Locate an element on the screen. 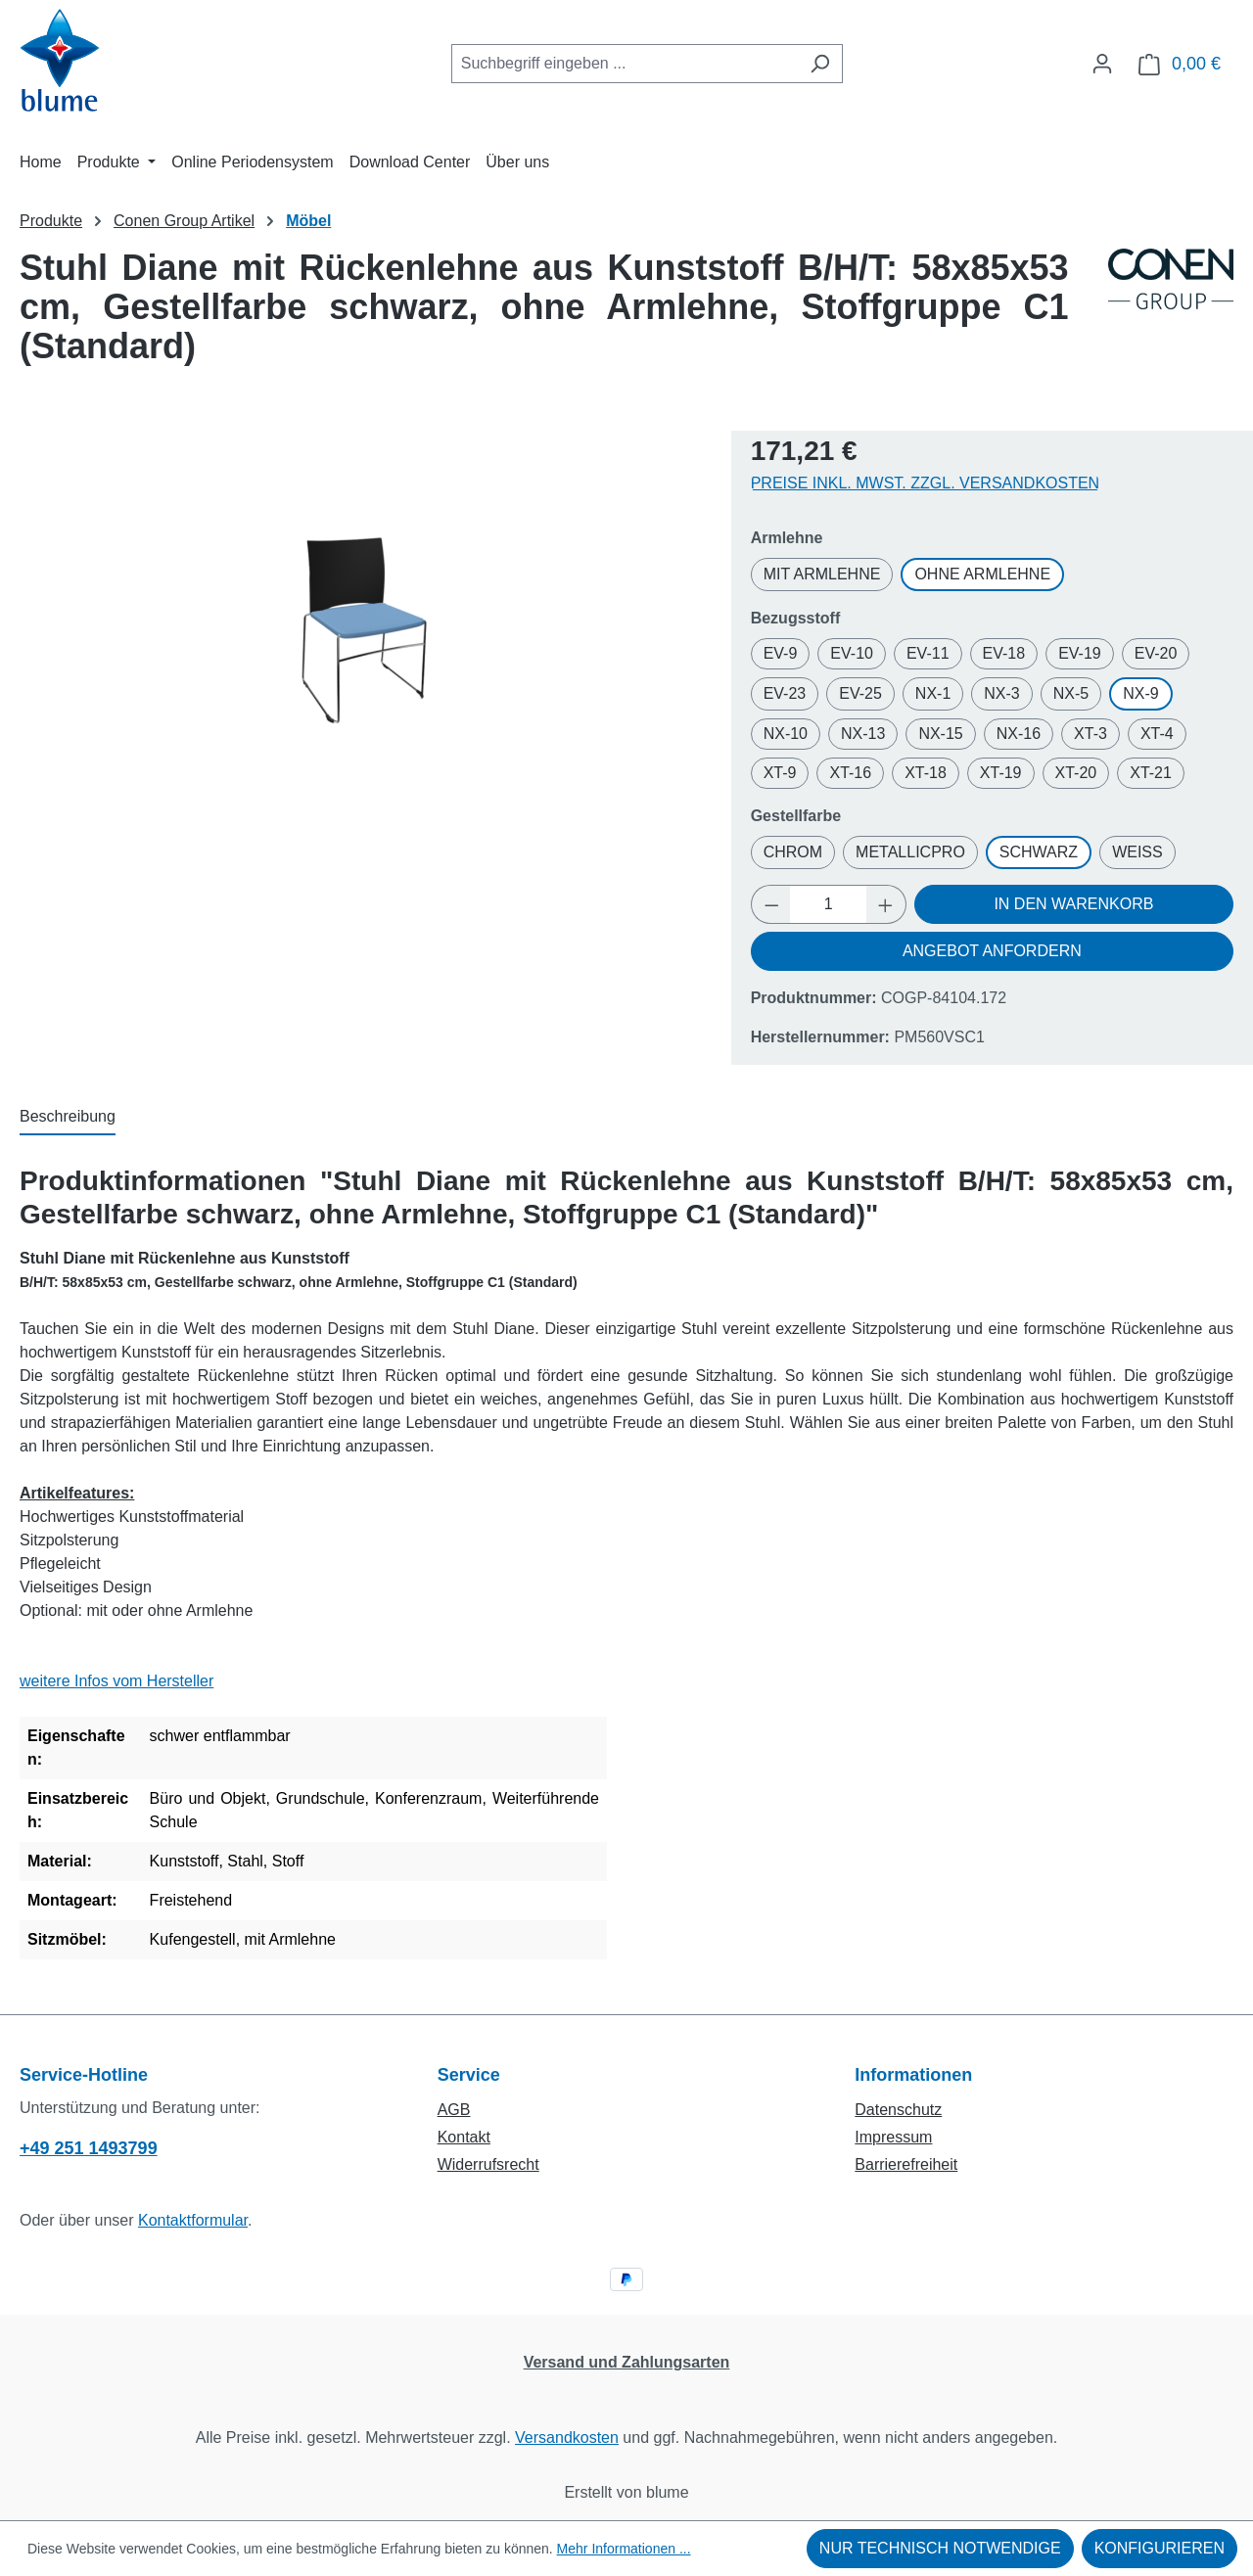 This screenshot has height=2576, width=1253. EV-11 is located at coordinates (928, 653).